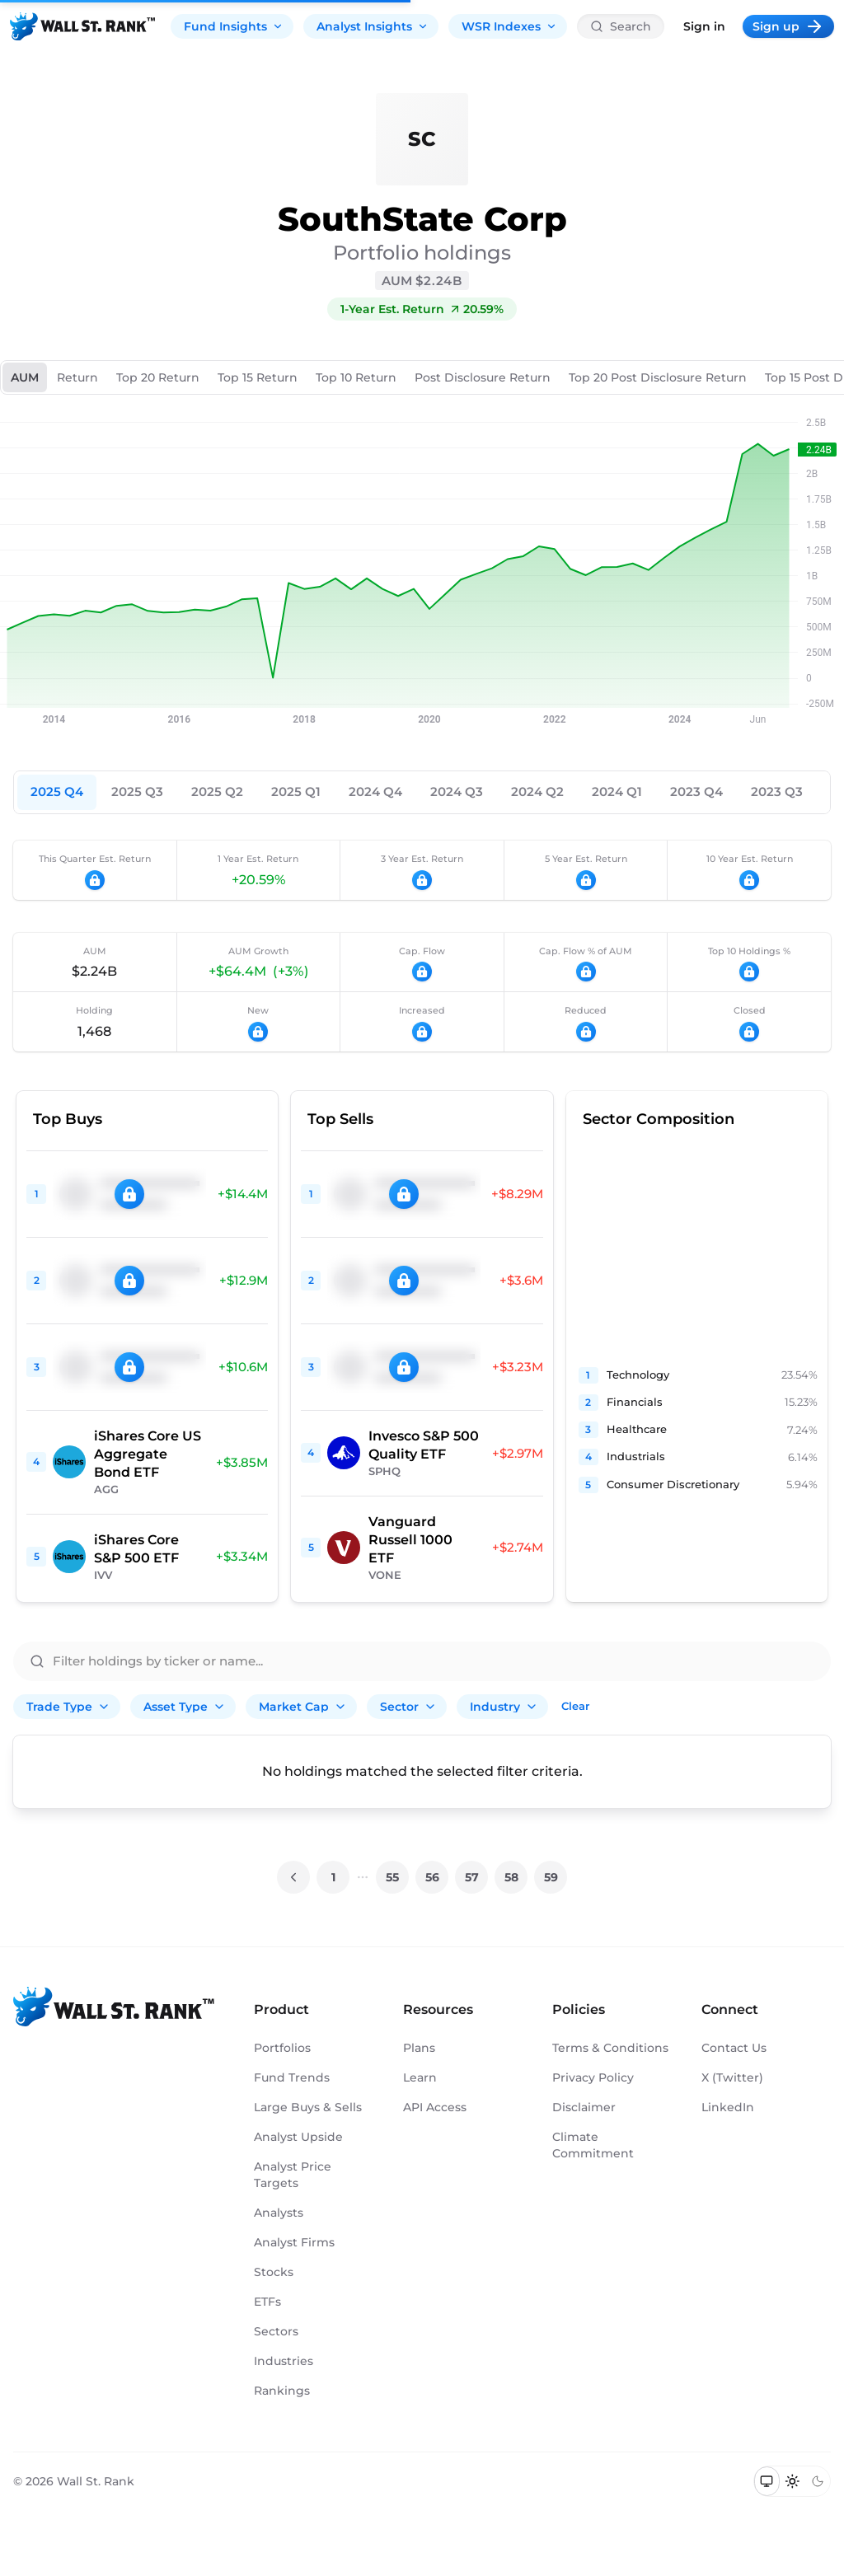 This screenshot has height=2576, width=844. I want to click on Sign in, so click(704, 26).